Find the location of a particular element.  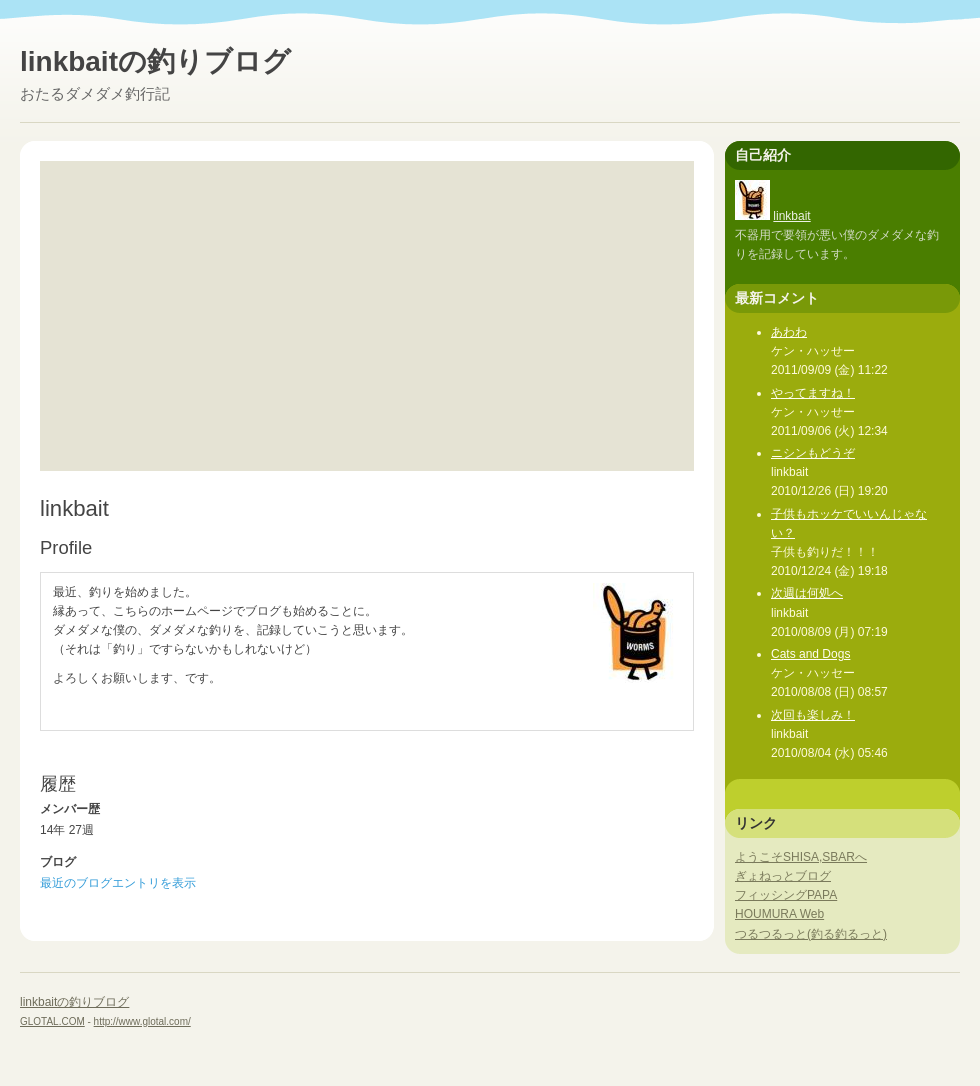

次週は何処へ is located at coordinates (807, 593).